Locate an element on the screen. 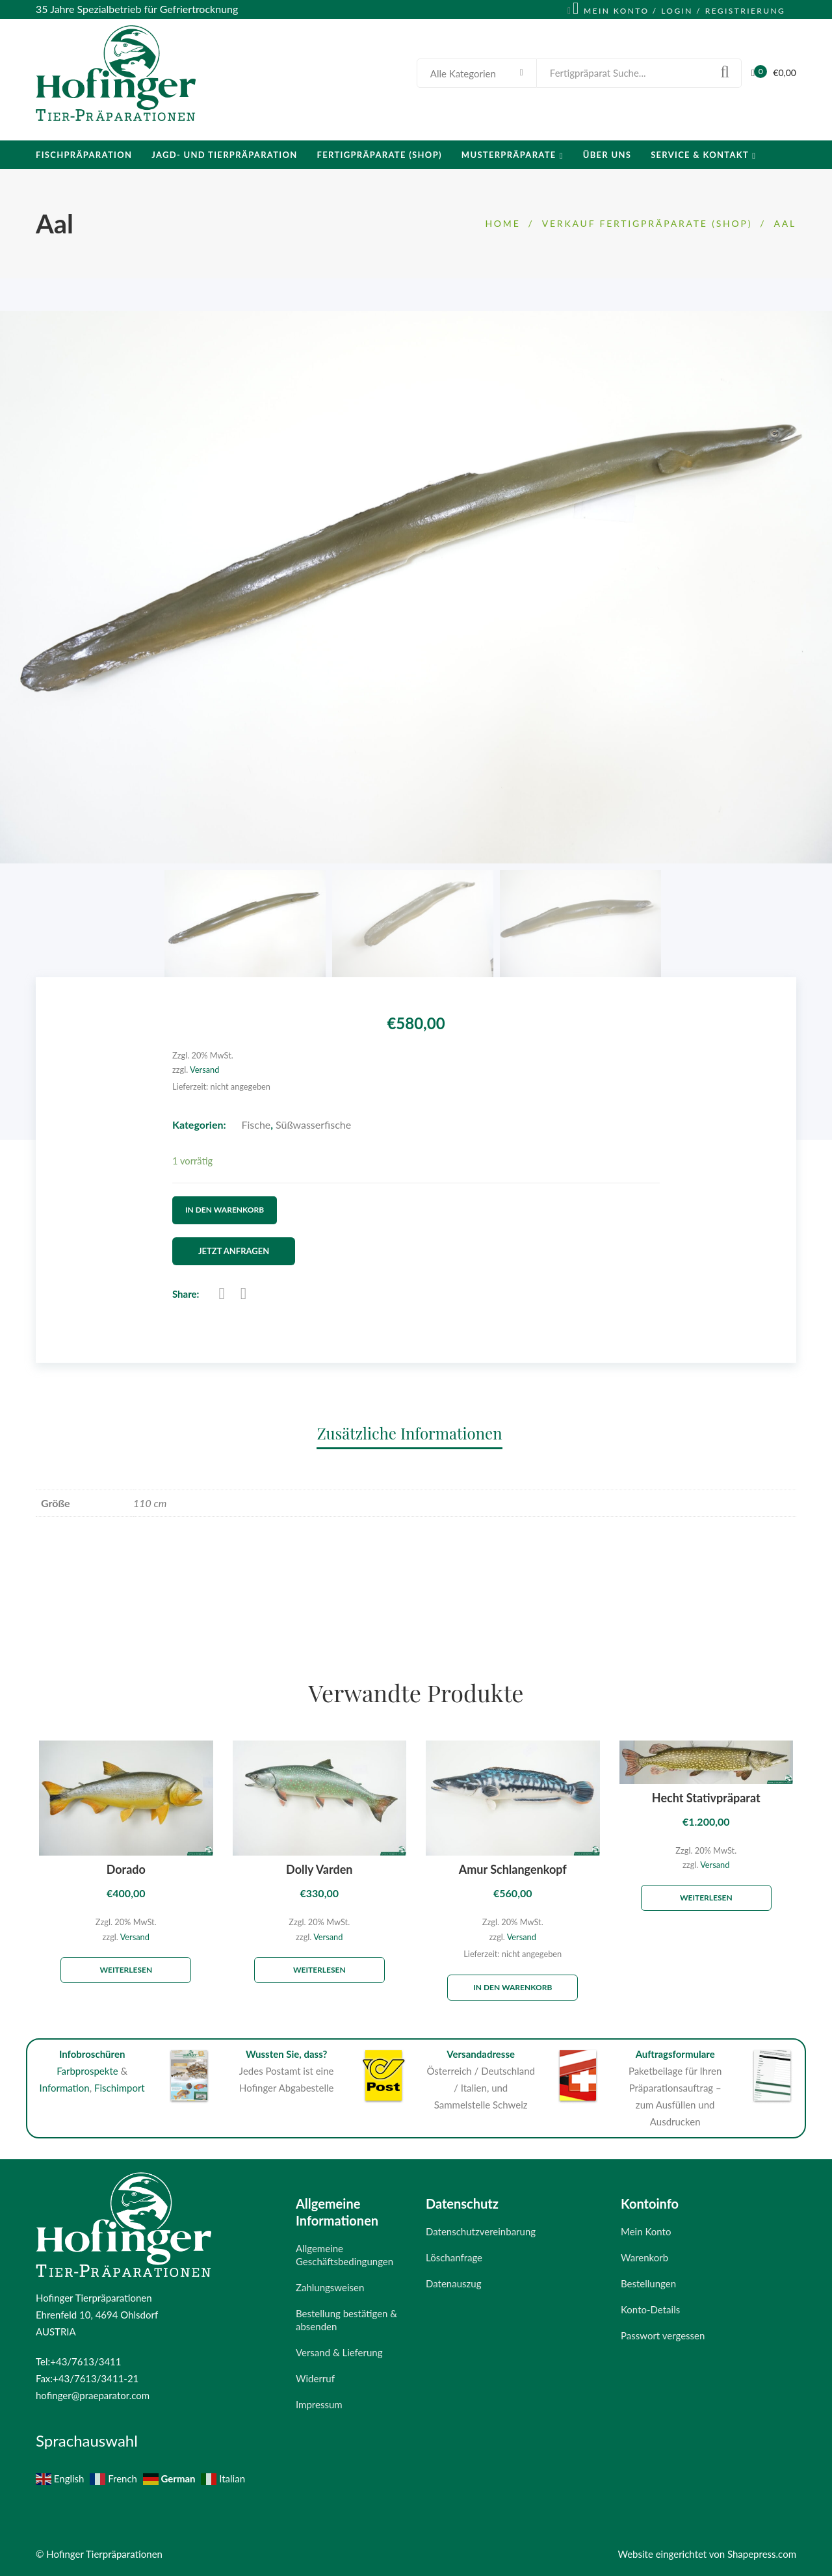  Fischimport is located at coordinates (119, 2088).